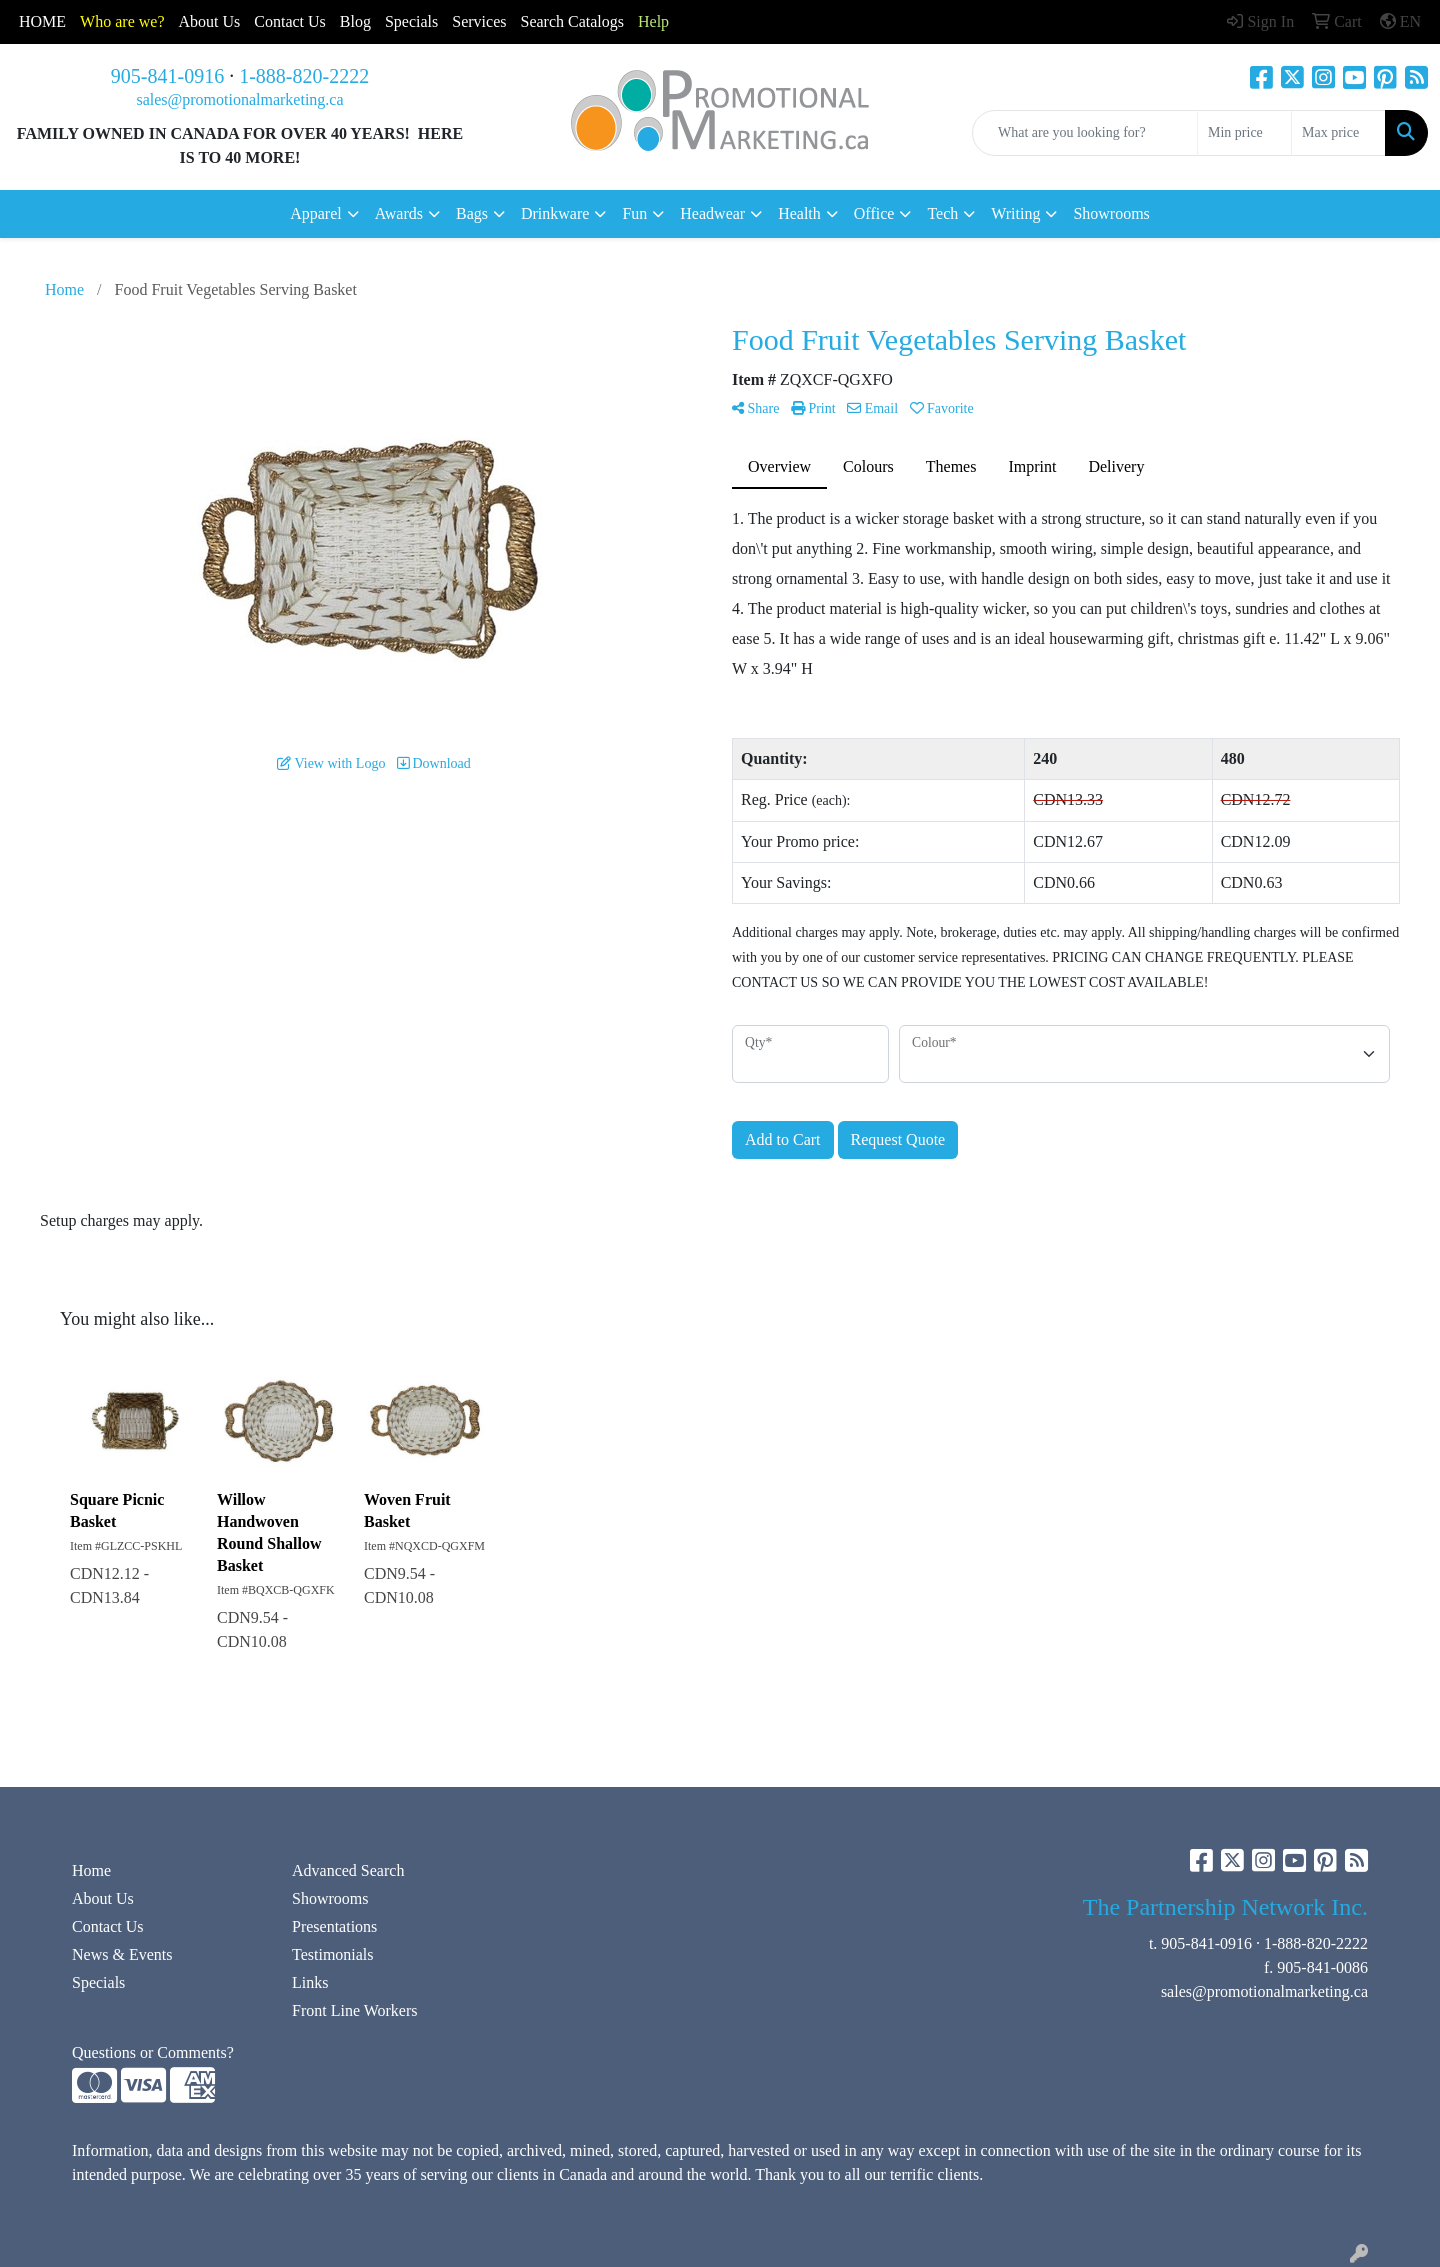 This screenshot has height=2267, width=1440. What do you see at coordinates (91, 1870) in the screenshot?
I see `Home` at bounding box center [91, 1870].